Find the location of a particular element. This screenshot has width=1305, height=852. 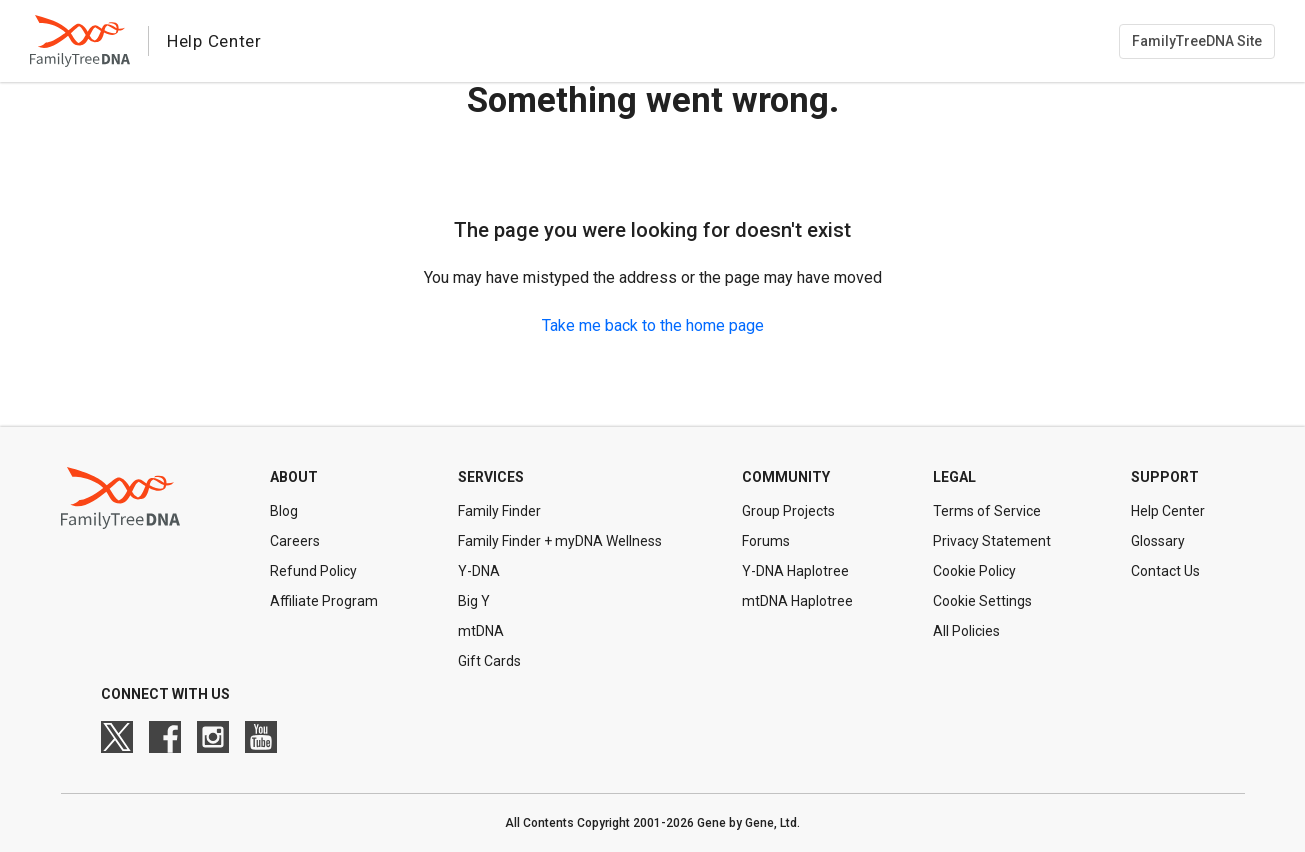

Support is located at coordinates (1165, 477).